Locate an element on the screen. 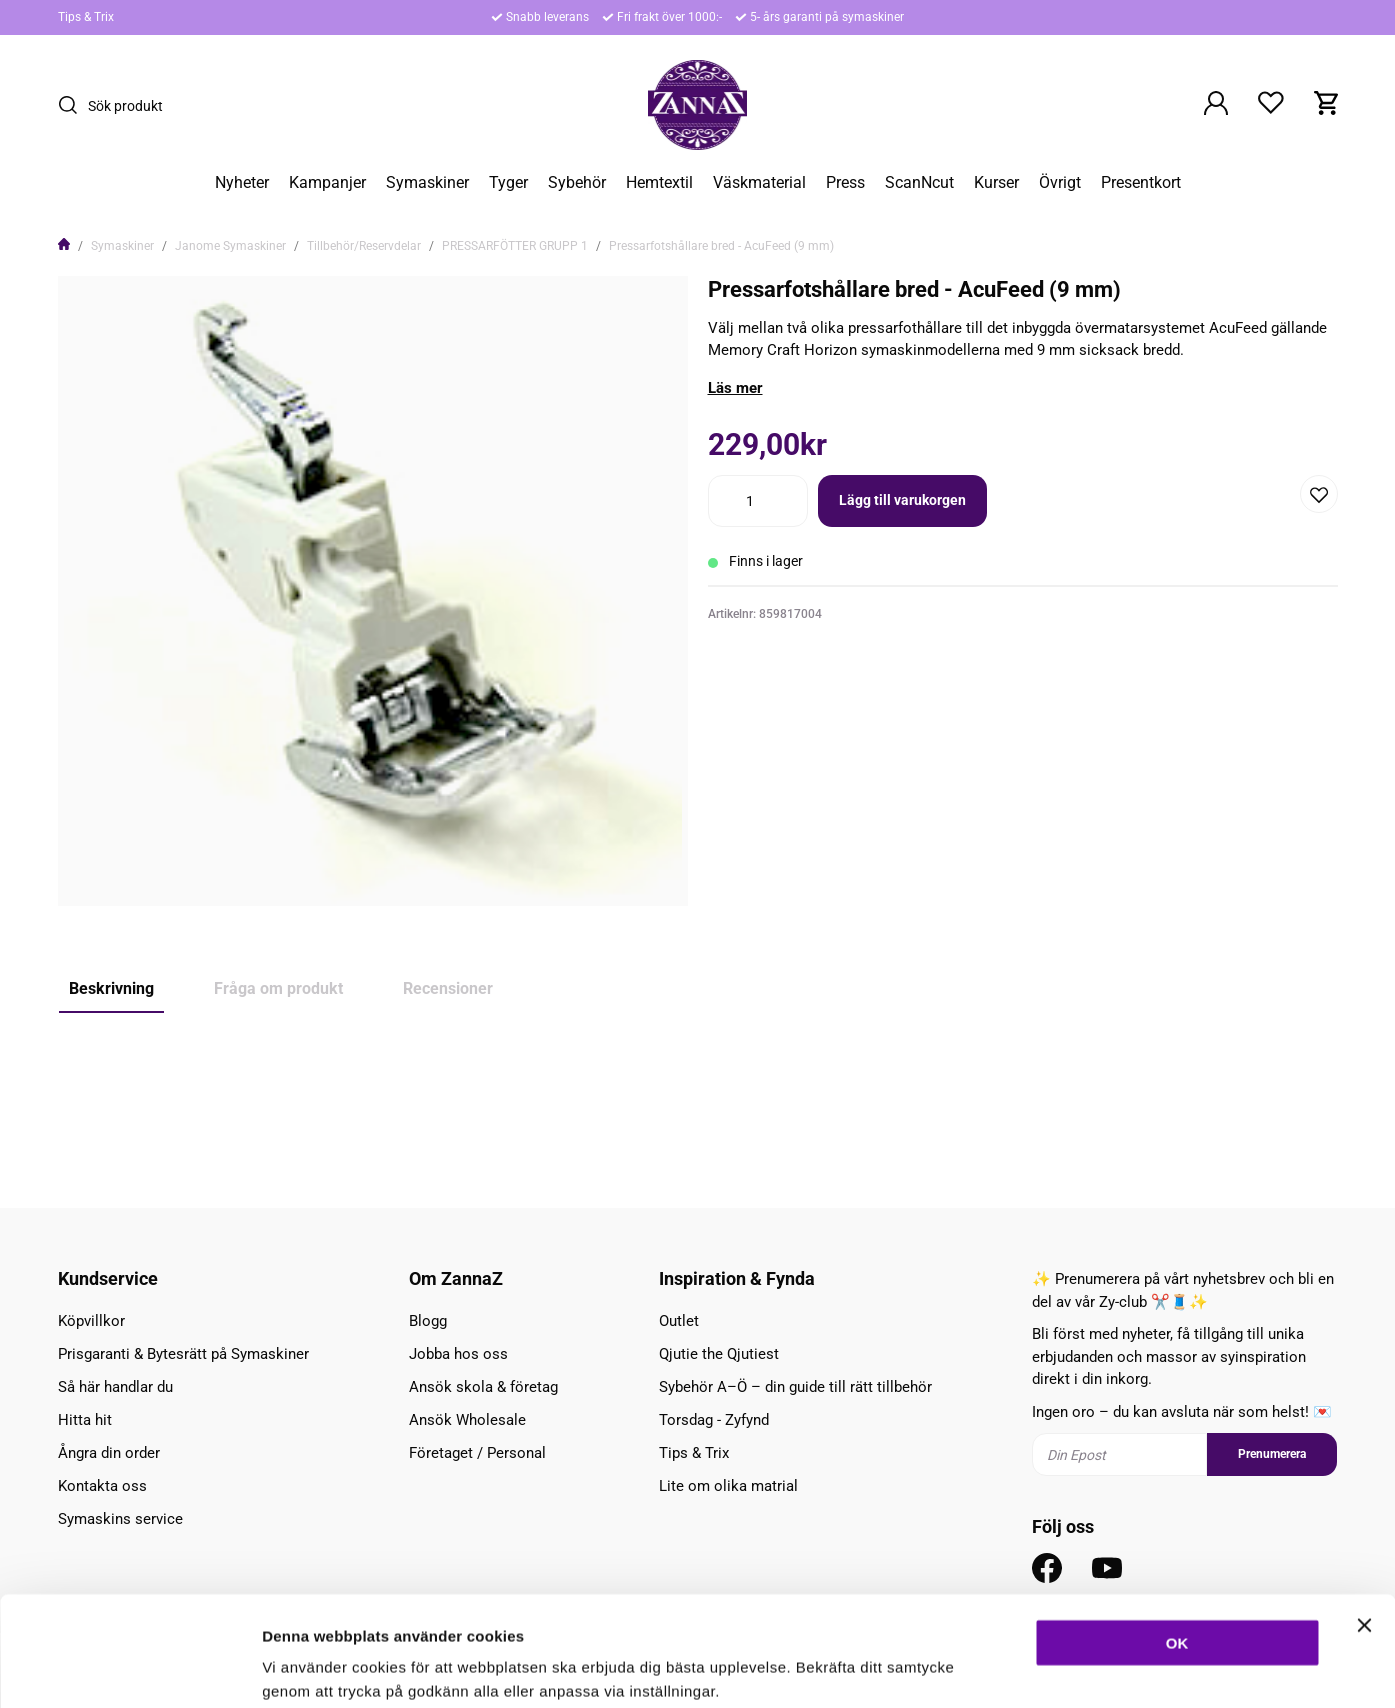 The width and height of the screenshot is (1395, 1708). Ångra din order is located at coordinates (109, 1453).